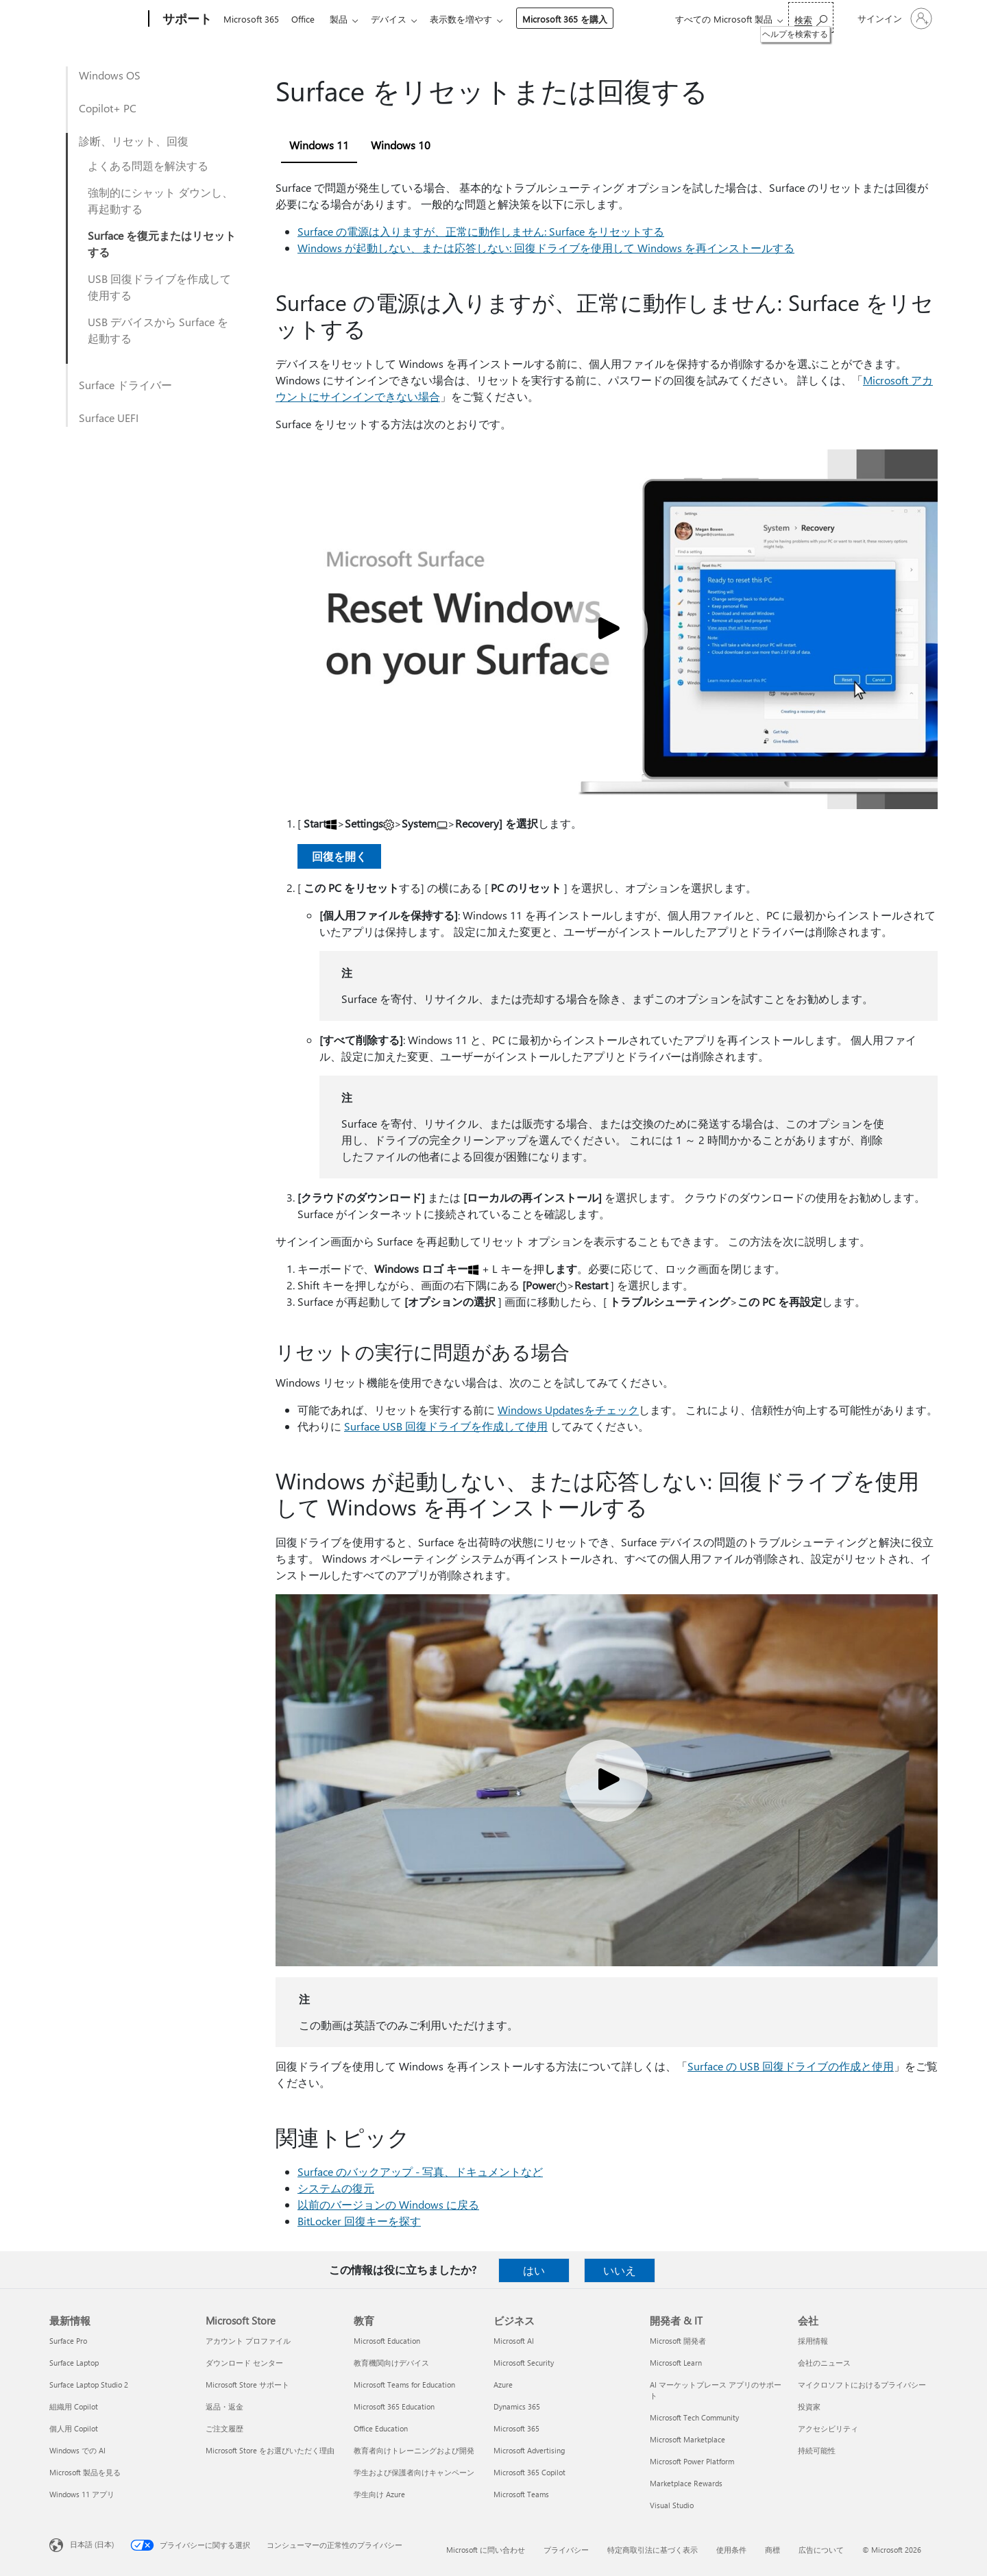 This screenshot has height=2576, width=987. What do you see at coordinates (652, 2549) in the screenshot?
I see `特定商取引法に基づく表示` at bounding box center [652, 2549].